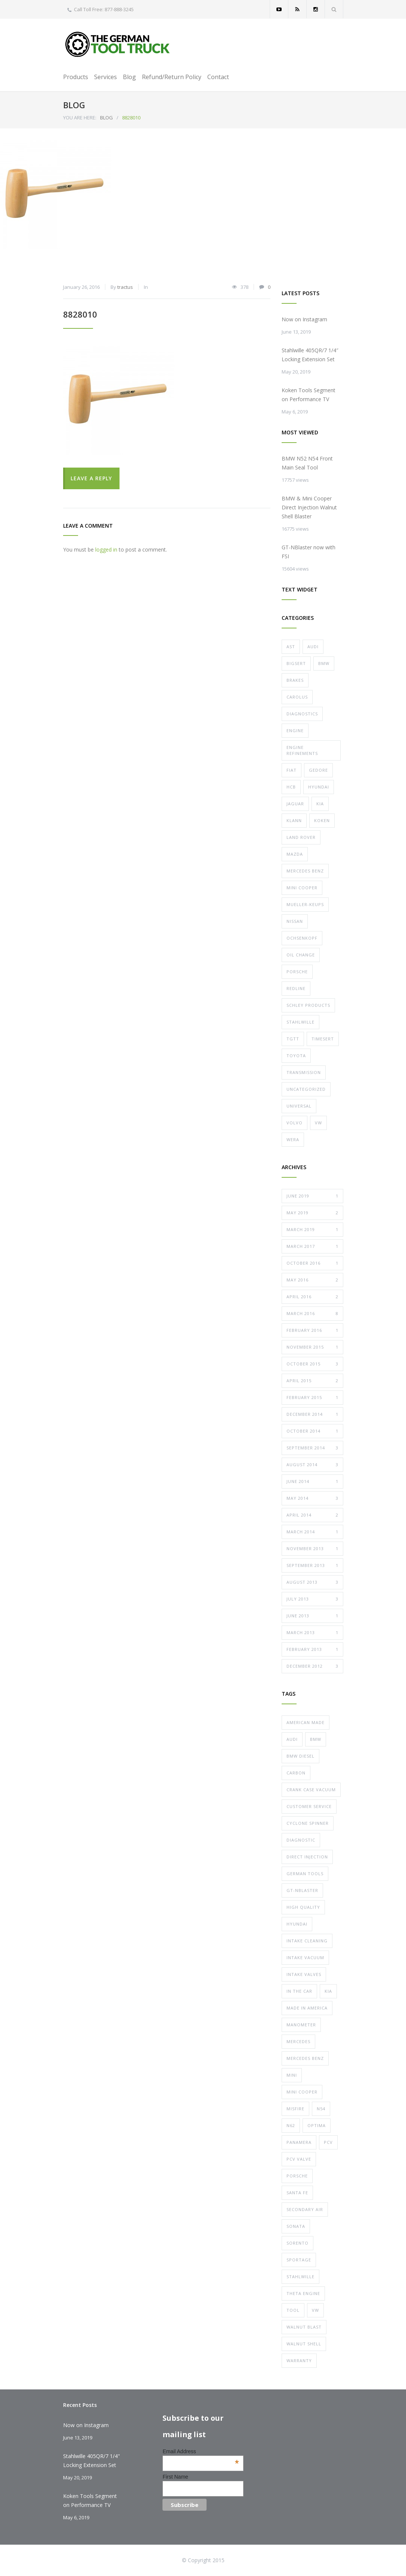  What do you see at coordinates (312, 1414) in the screenshot?
I see `December 2014` at bounding box center [312, 1414].